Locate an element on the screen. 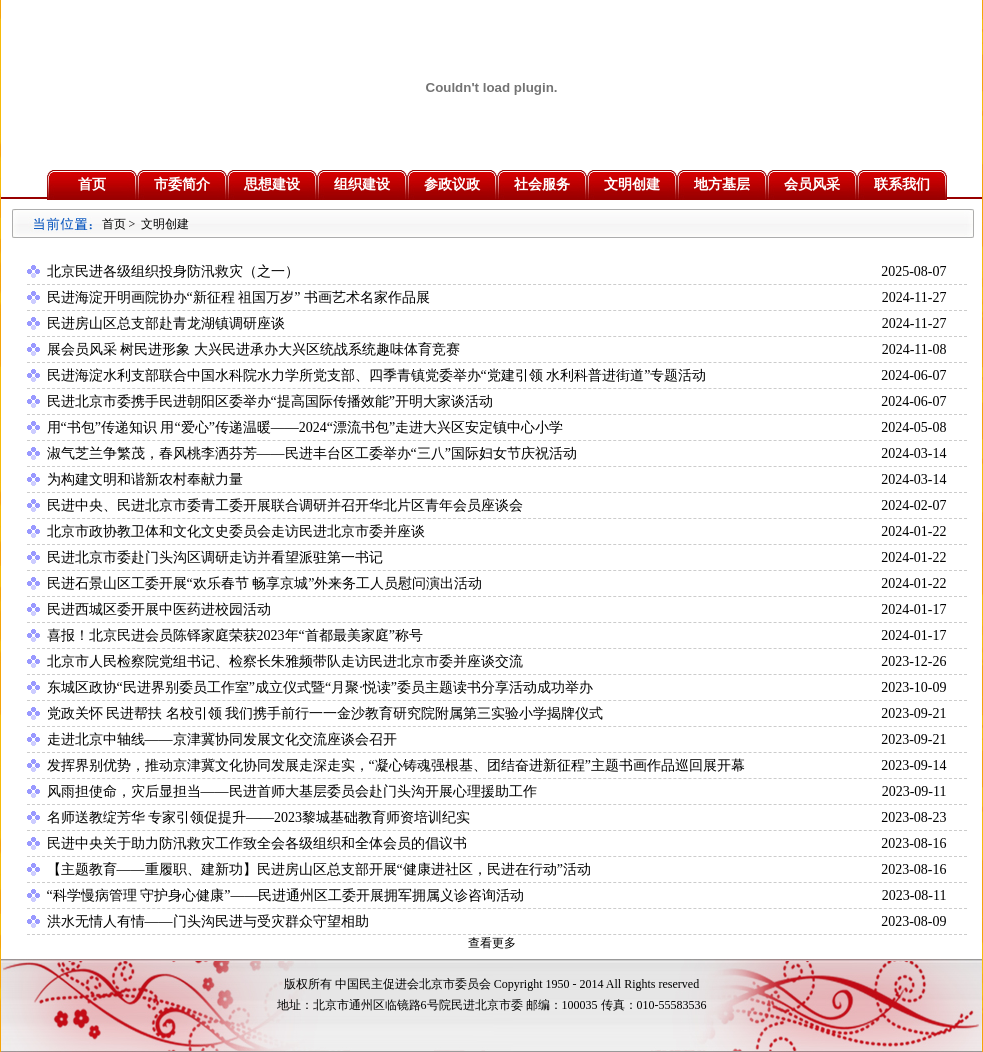 The height and width of the screenshot is (1052, 983). 文明创建 is located at coordinates (632, 184).